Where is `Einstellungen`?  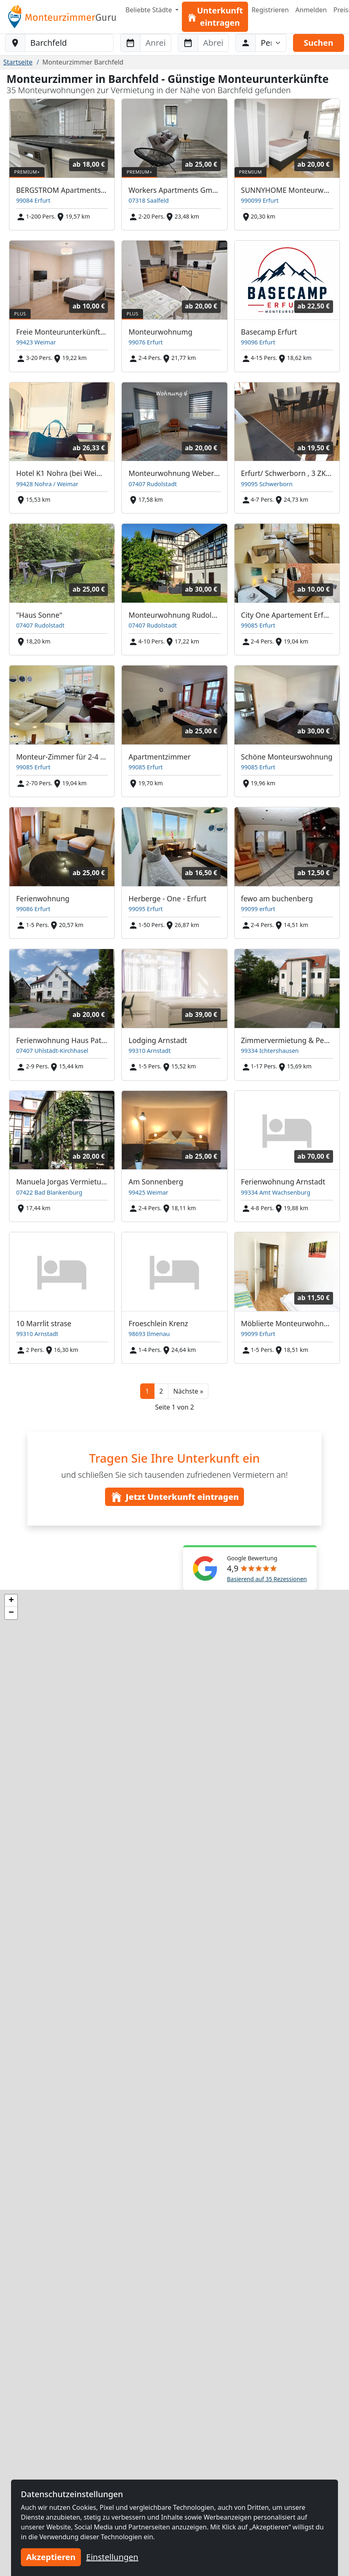
Einstellungen is located at coordinates (112, 2557).